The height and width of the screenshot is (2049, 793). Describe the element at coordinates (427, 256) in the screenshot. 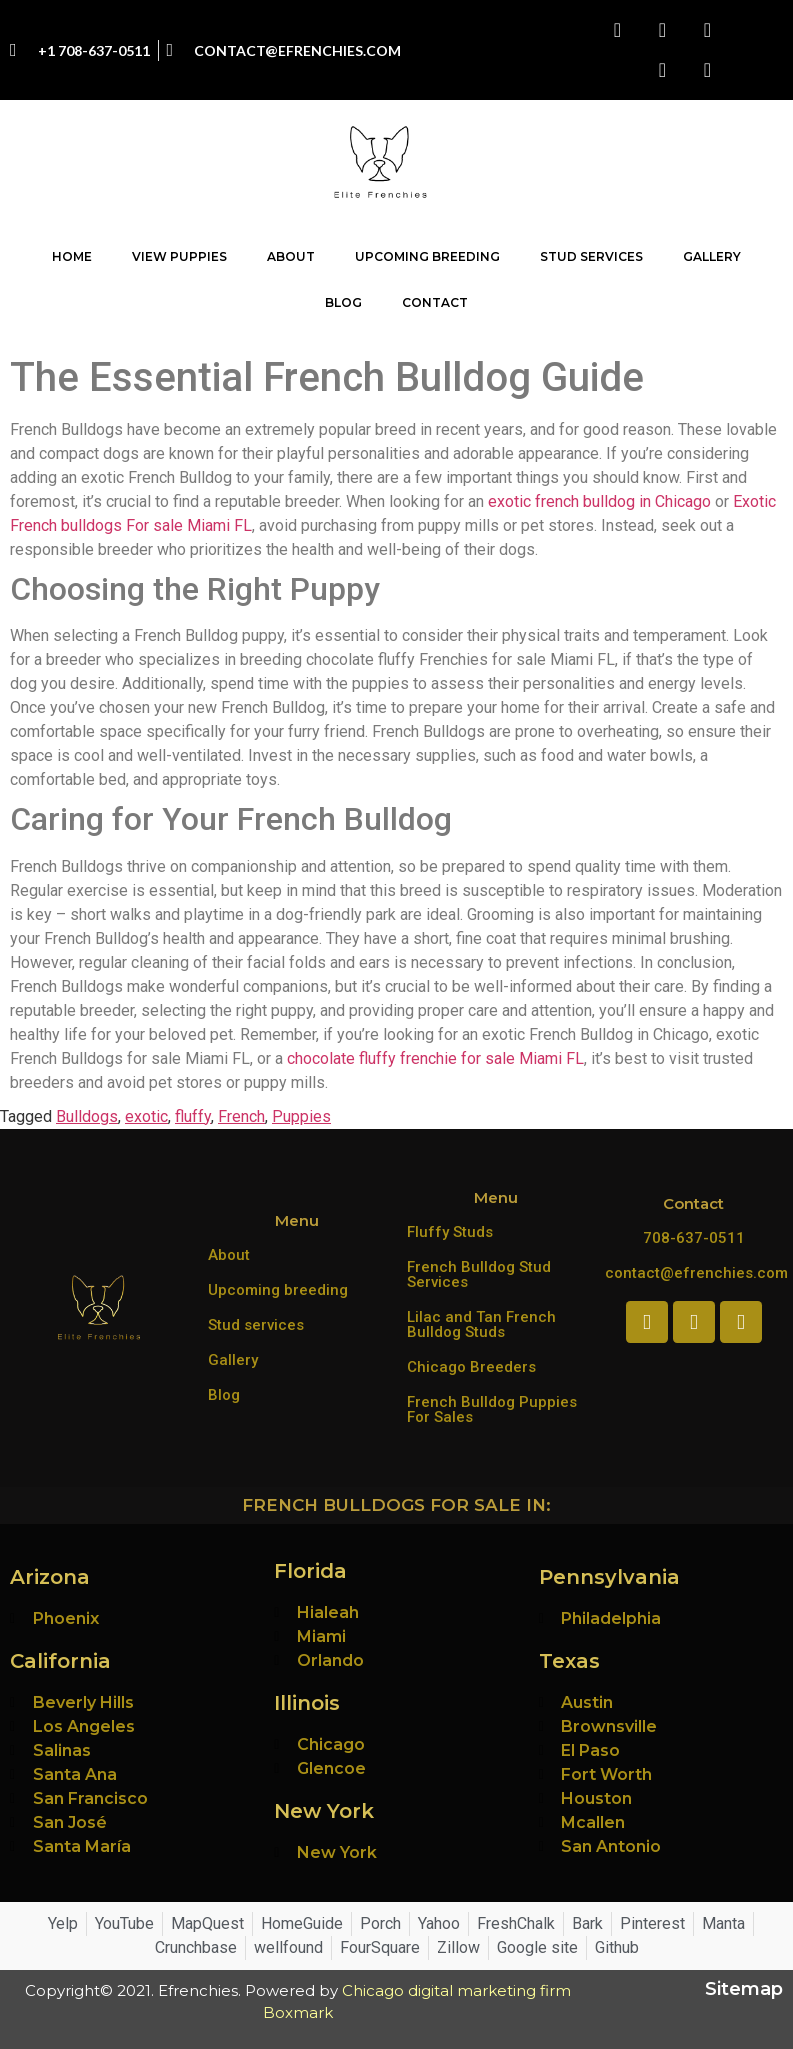

I see `Upcoming Breeding` at that location.